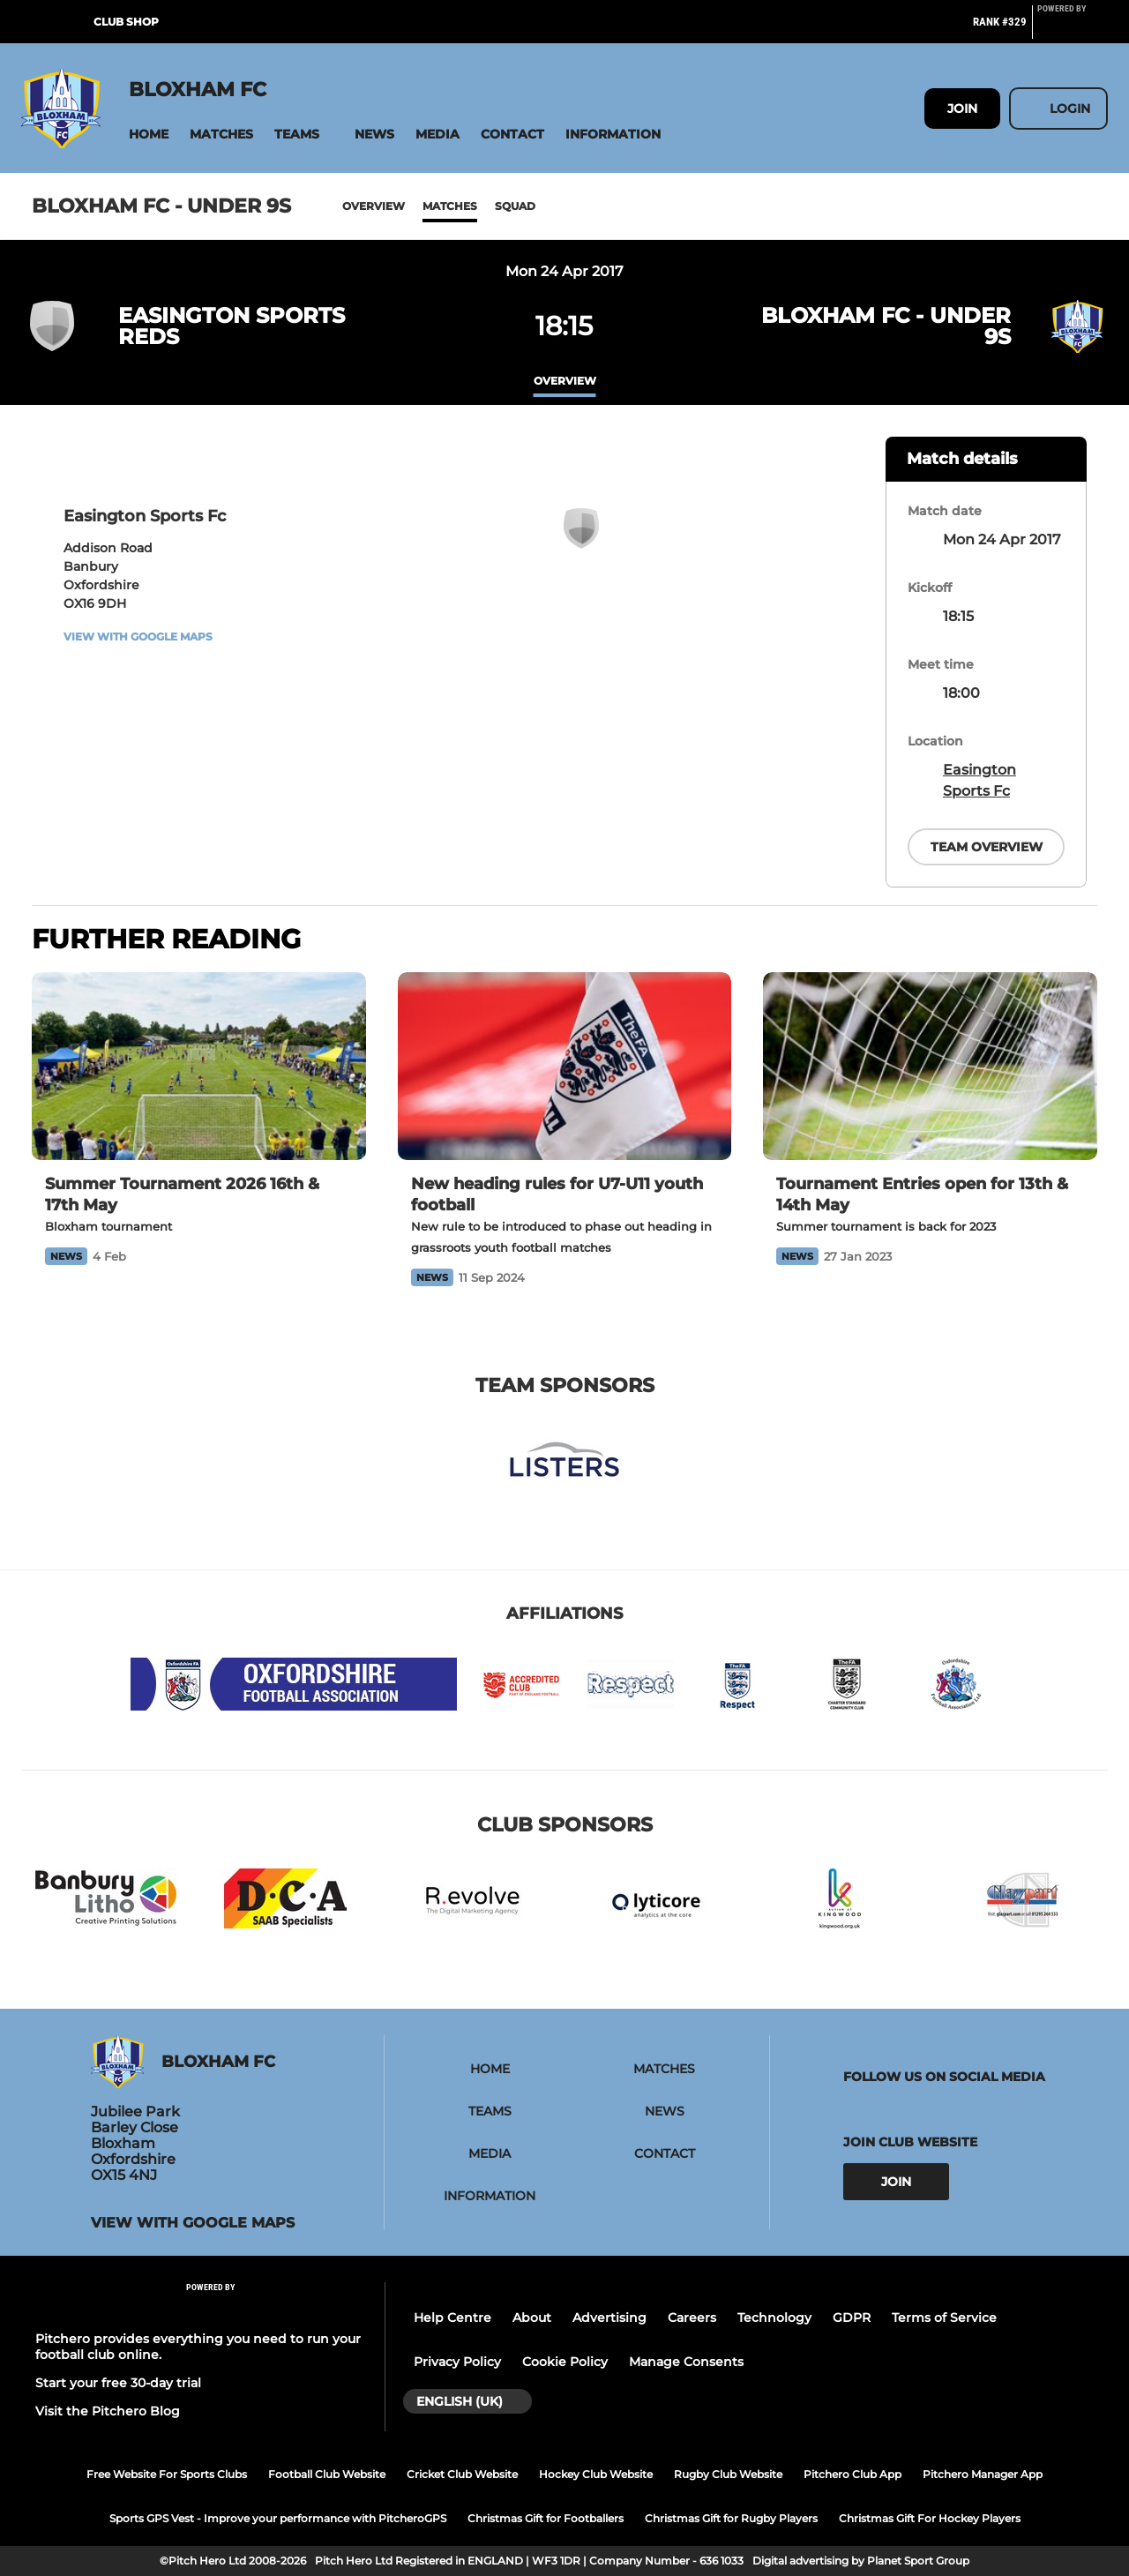  I want to click on Matches, so click(449, 206).